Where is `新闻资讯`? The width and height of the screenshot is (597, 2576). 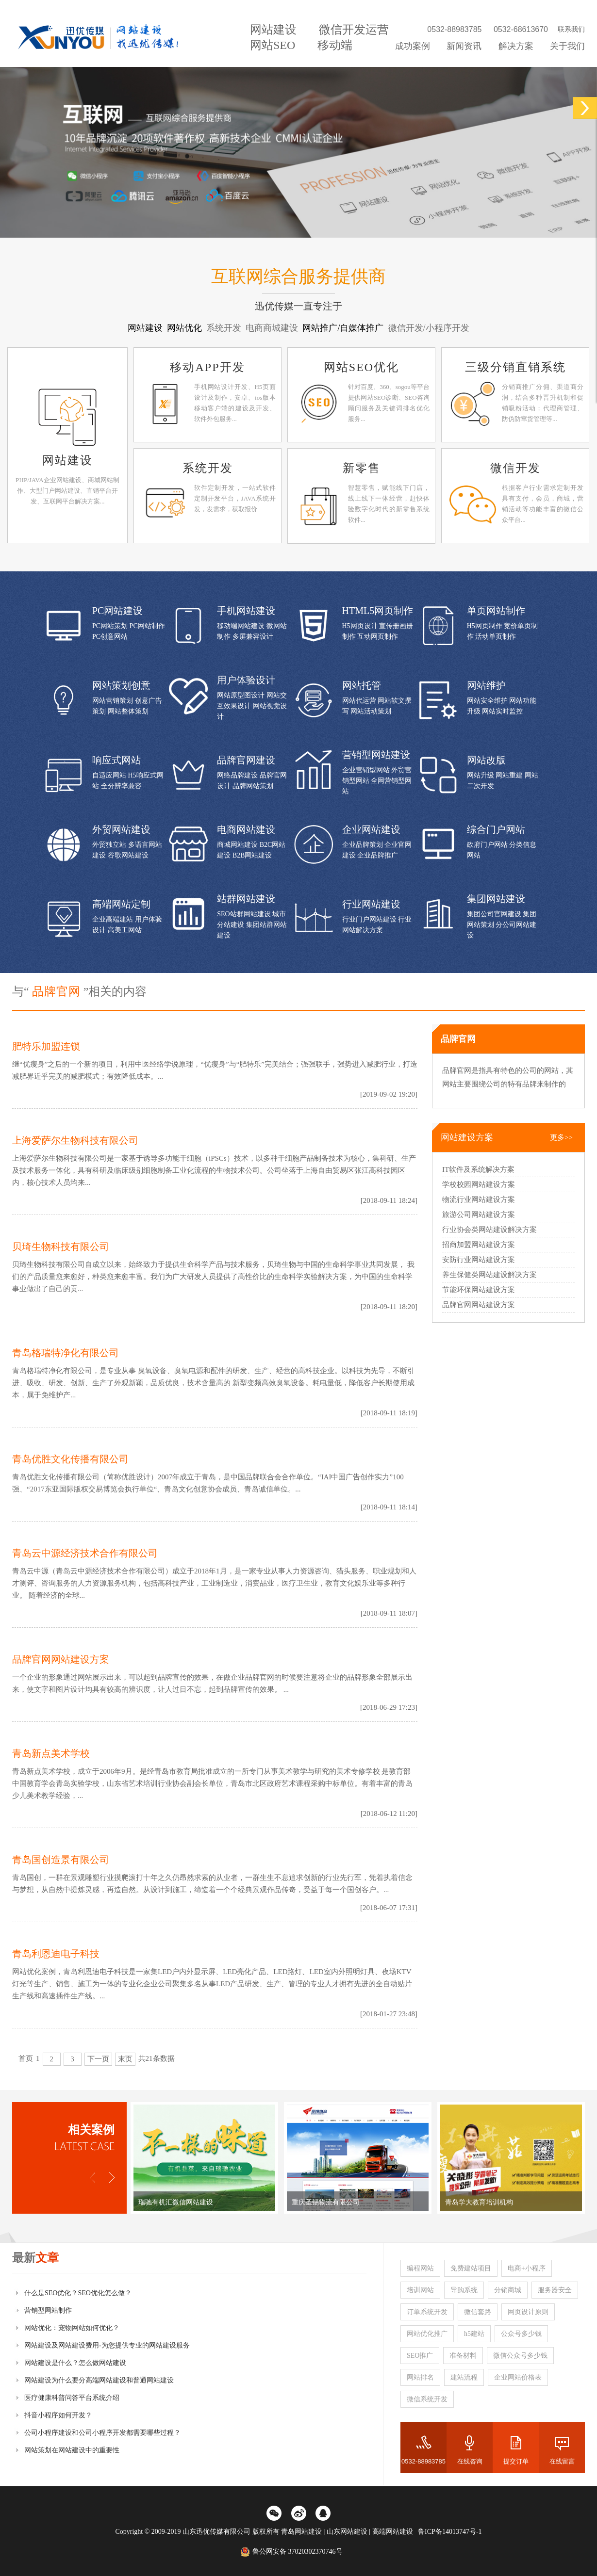
新闻资讯 is located at coordinates (464, 46).